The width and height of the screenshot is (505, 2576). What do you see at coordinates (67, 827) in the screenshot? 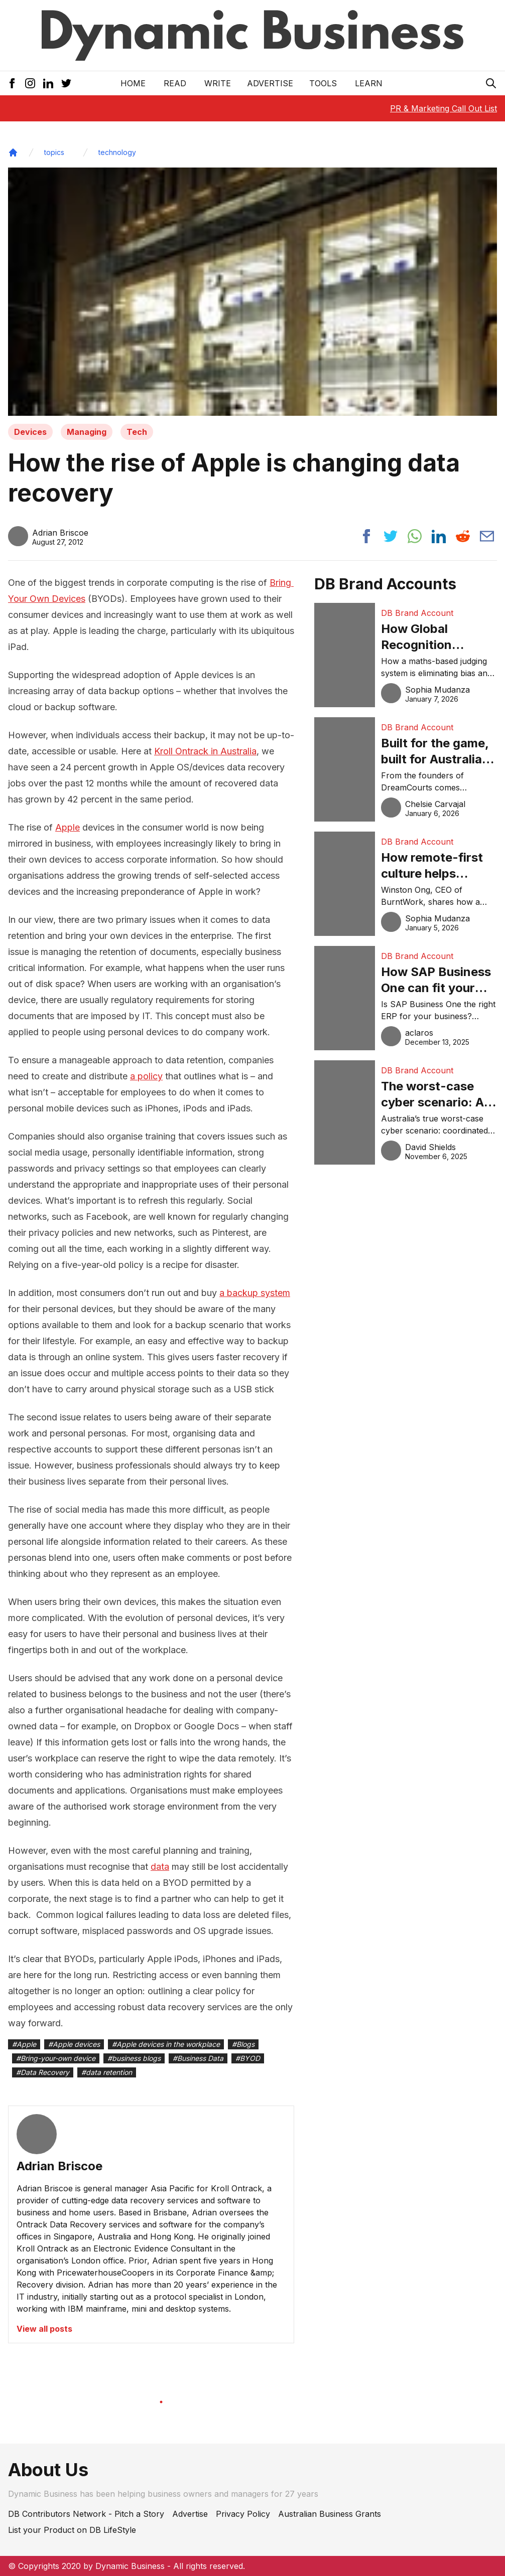
I see `Apple` at bounding box center [67, 827].